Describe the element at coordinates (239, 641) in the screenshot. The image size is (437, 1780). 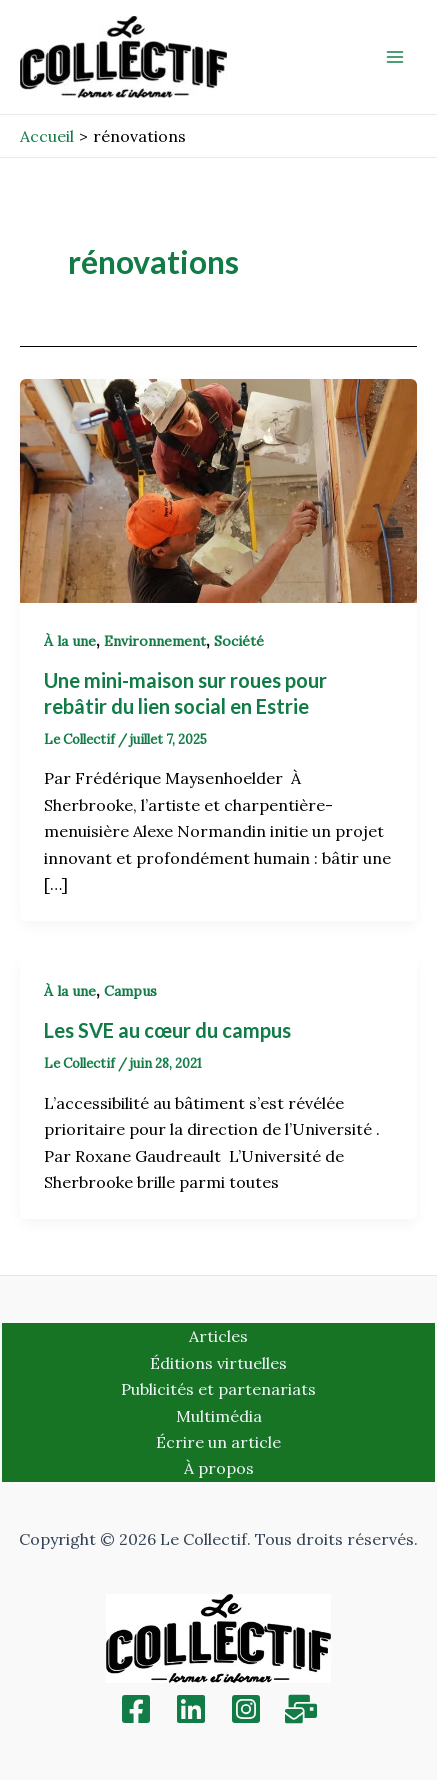
I see `Société` at that location.